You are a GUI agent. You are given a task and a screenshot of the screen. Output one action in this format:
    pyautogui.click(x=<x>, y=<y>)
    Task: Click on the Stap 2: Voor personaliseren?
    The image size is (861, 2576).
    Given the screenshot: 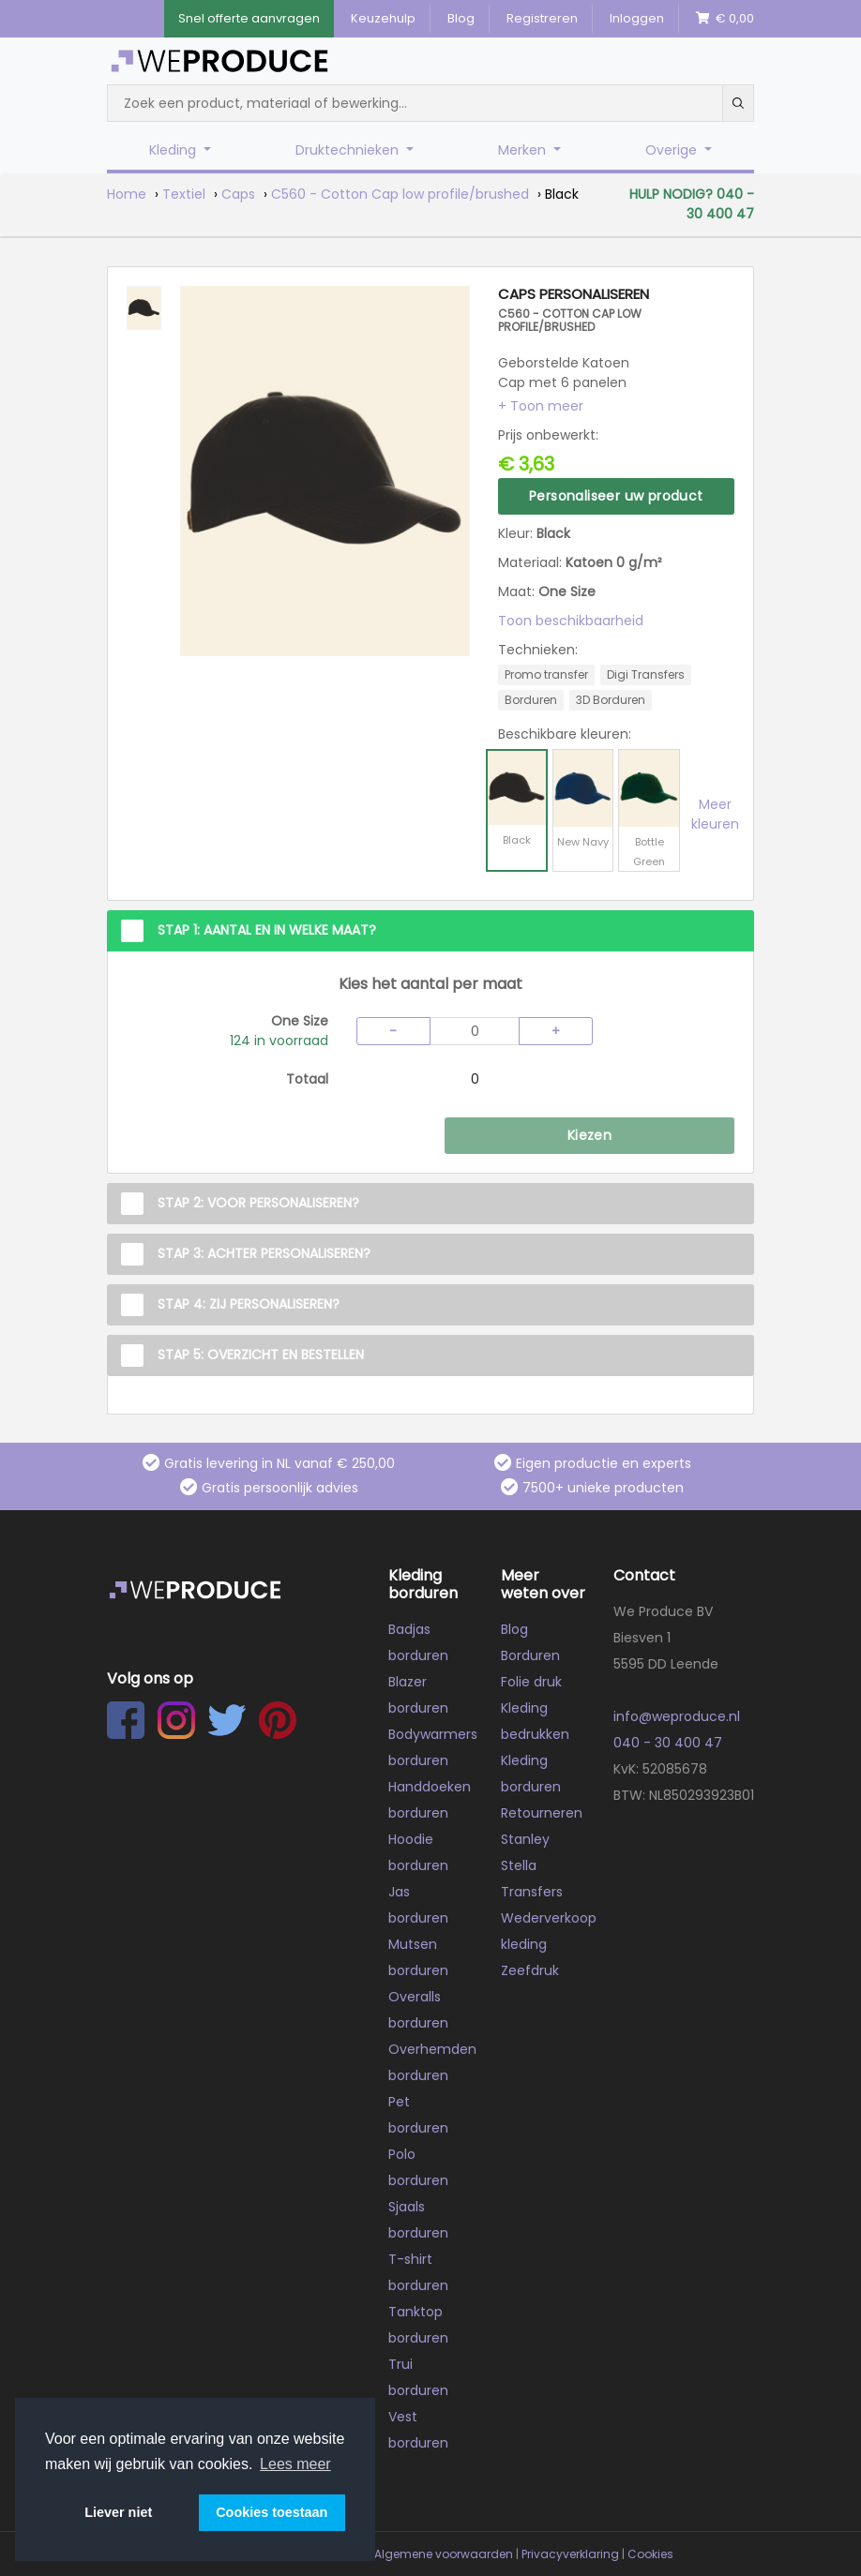 What is the action you would take?
    pyautogui.click(x=258, y=1202)
    